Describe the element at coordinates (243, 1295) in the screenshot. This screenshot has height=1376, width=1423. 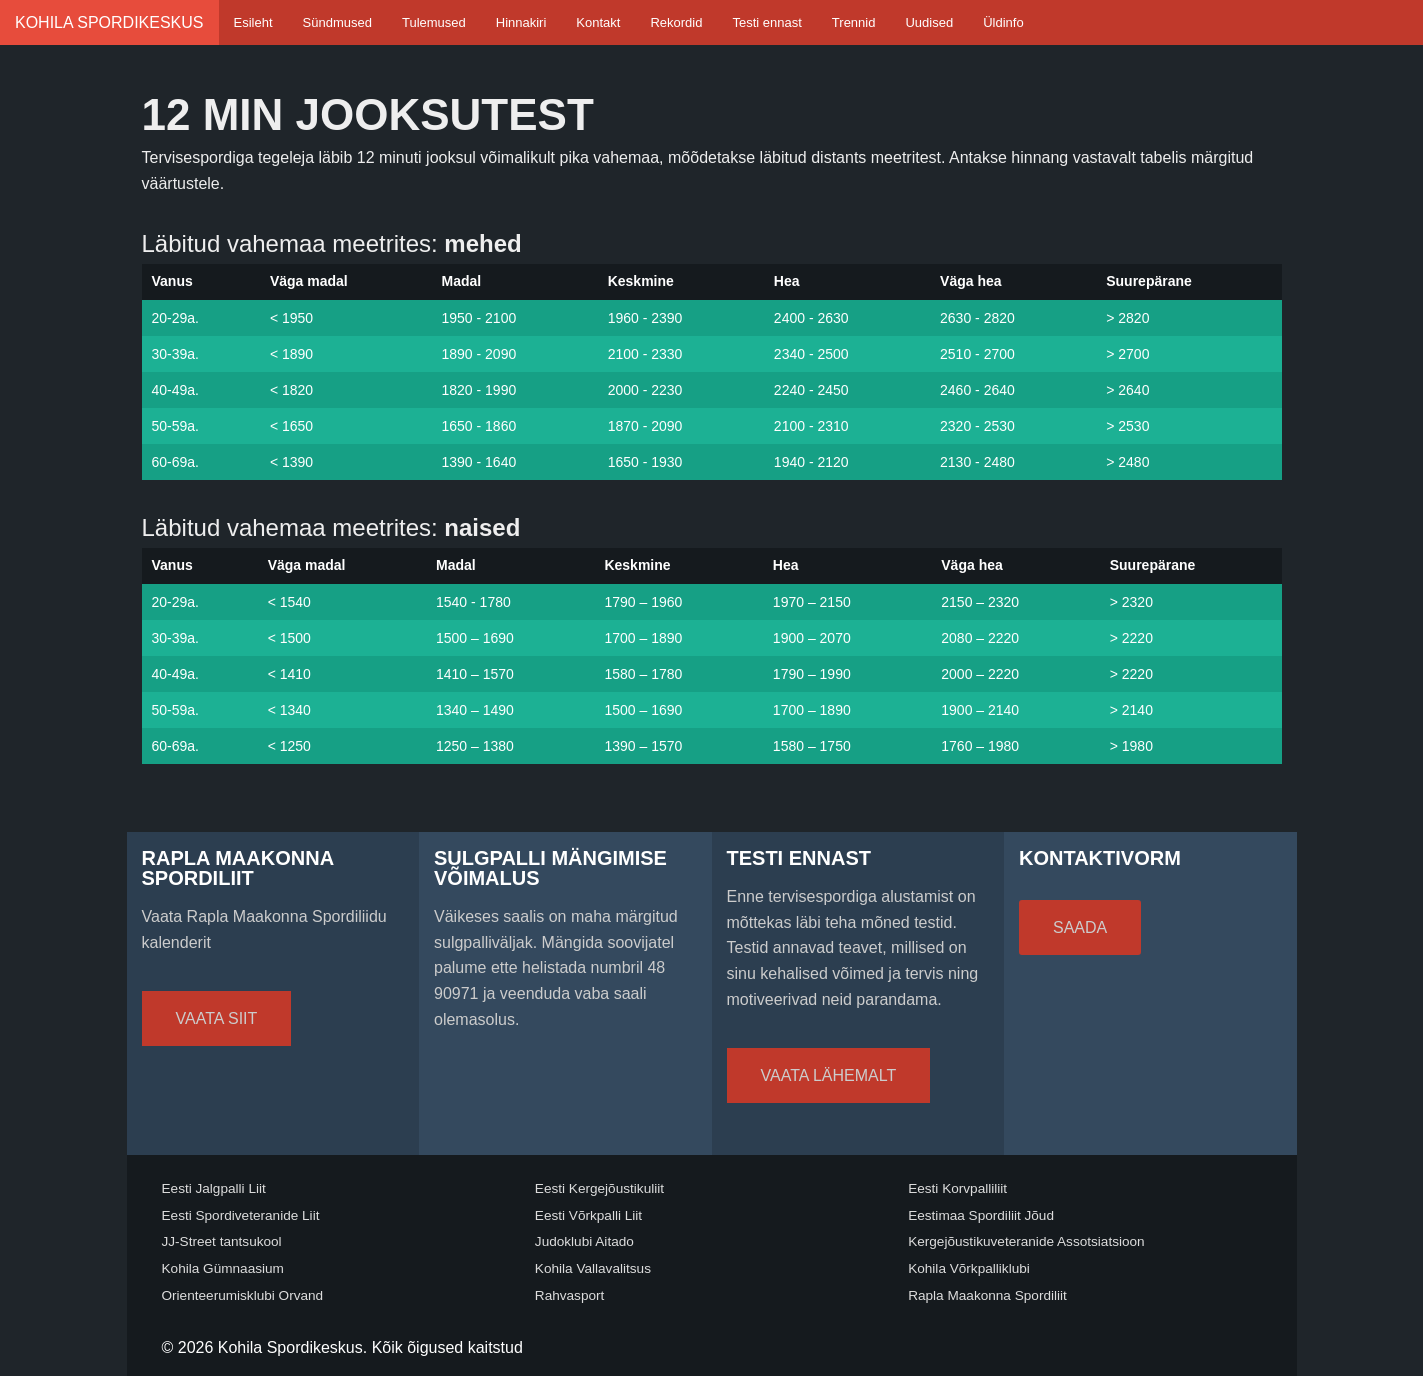
I see `Orienteerumisklubi Orvand` at that location.